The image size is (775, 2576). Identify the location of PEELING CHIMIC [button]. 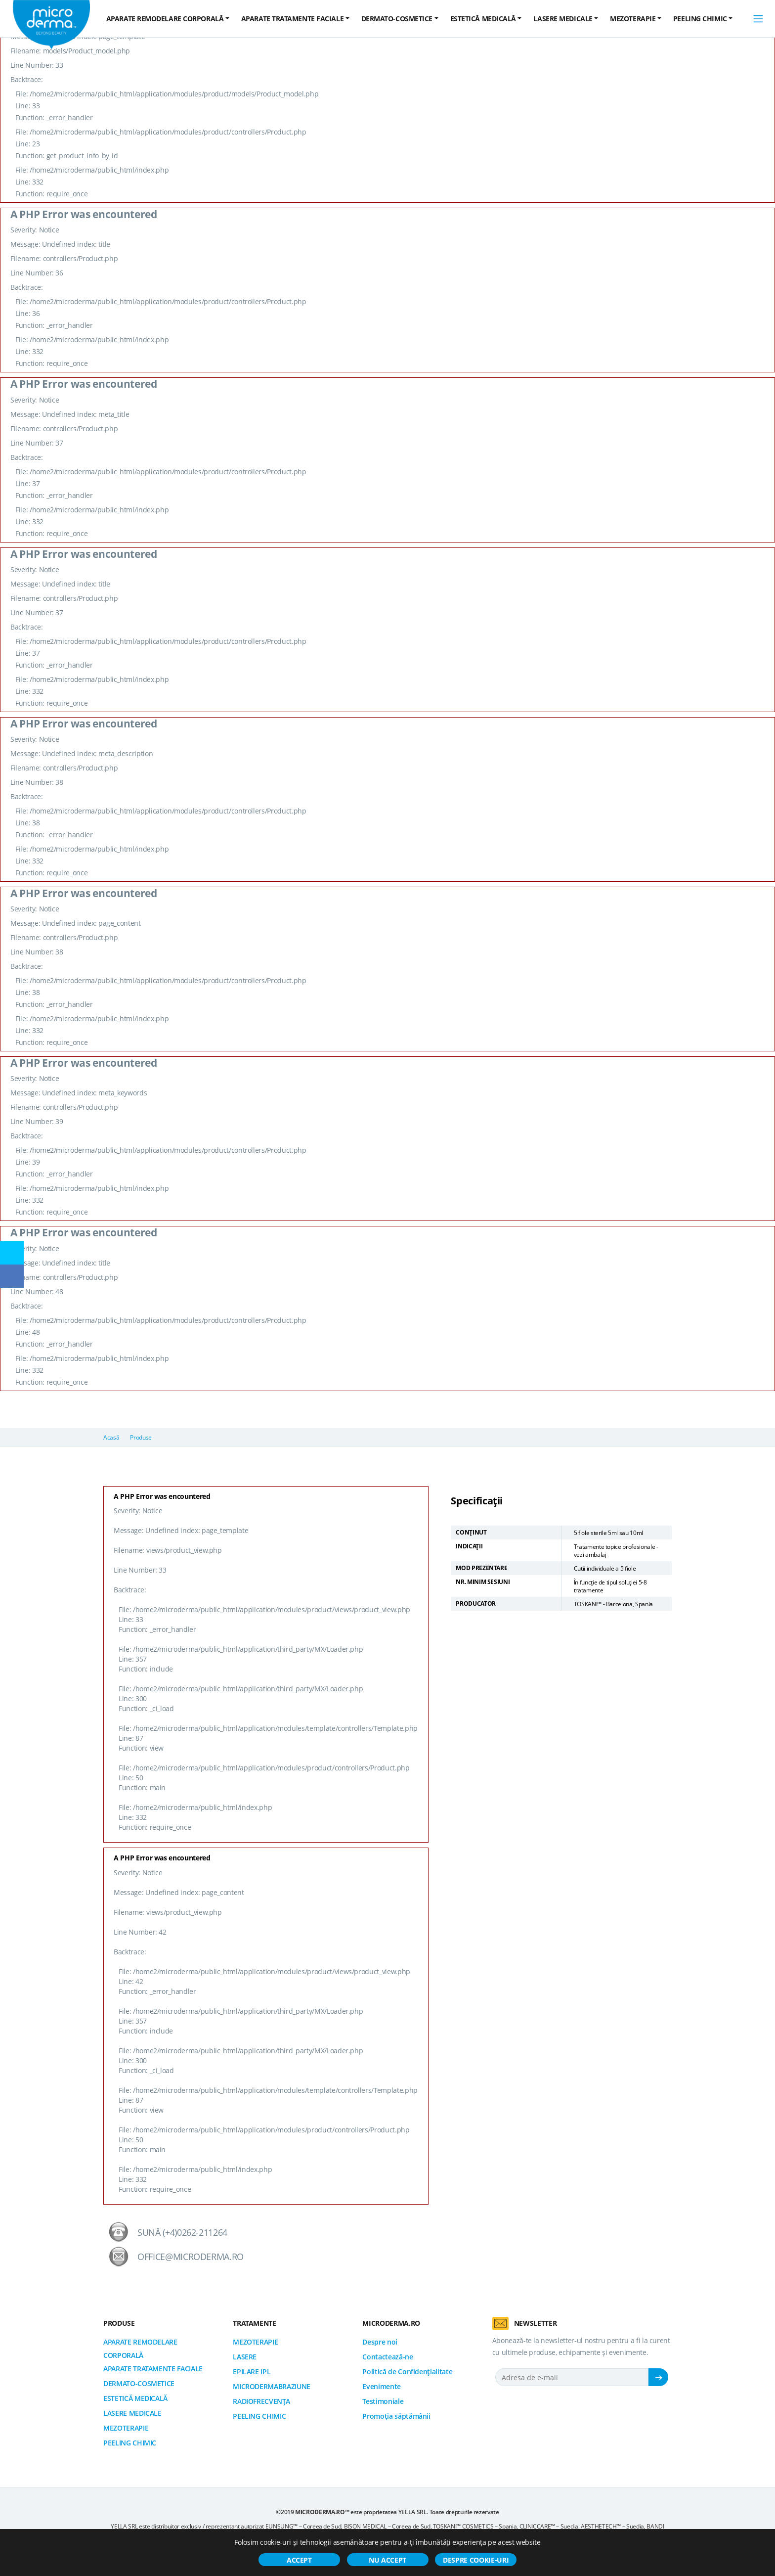
(700, 18).